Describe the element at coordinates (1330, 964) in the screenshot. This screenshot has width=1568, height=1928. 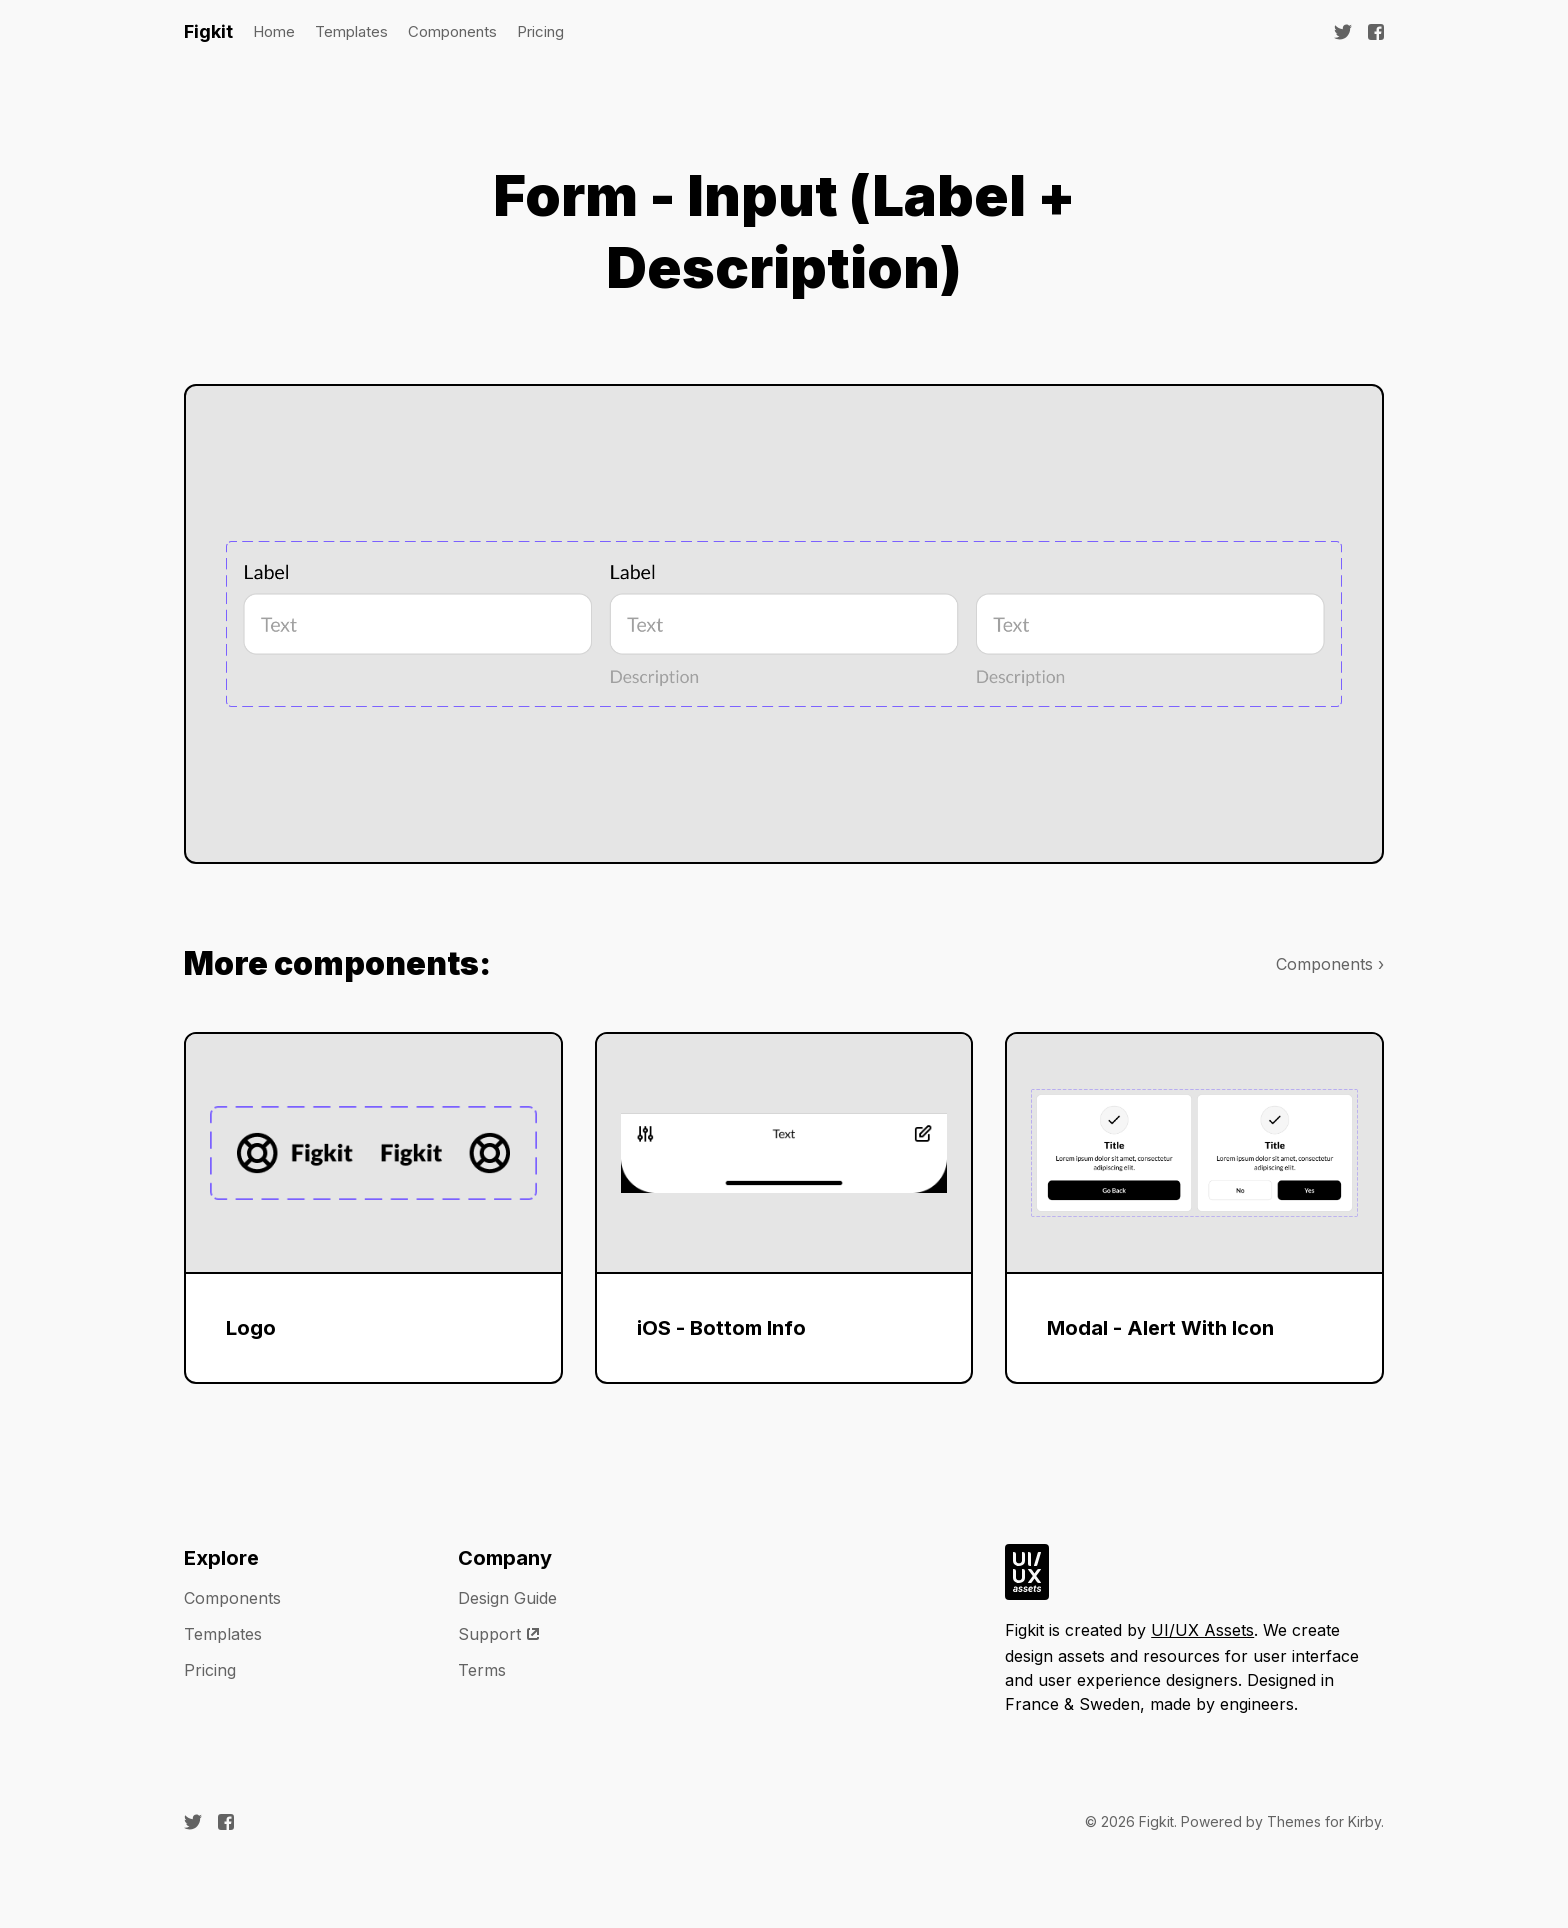
I see `Components ›` at that location.